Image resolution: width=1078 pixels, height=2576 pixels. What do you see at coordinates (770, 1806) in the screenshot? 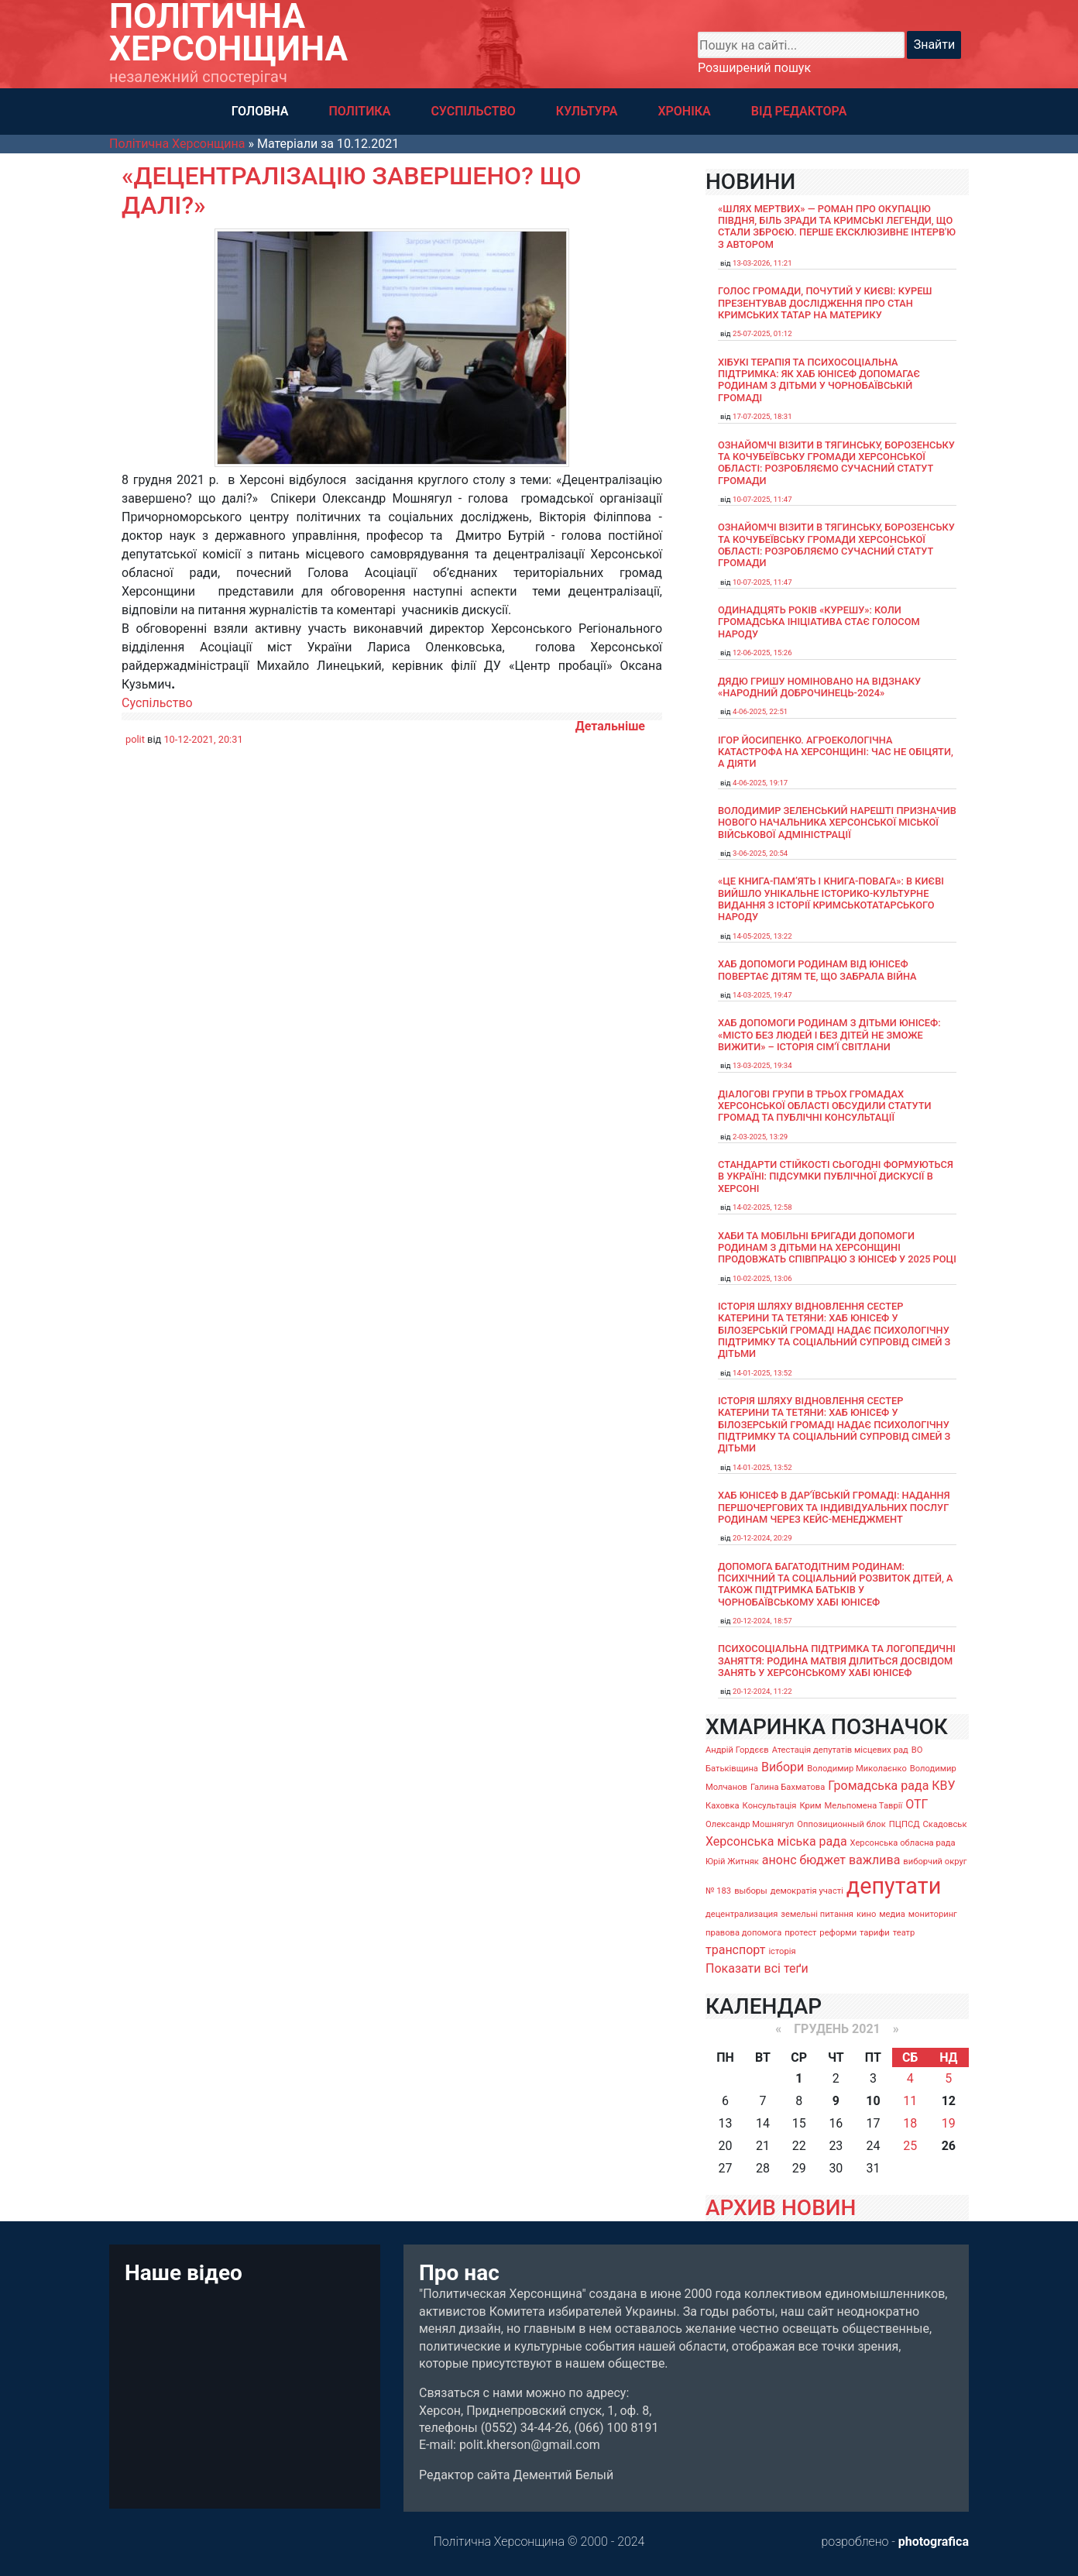
I see `Консультація` at bounding box center [770, 1806].